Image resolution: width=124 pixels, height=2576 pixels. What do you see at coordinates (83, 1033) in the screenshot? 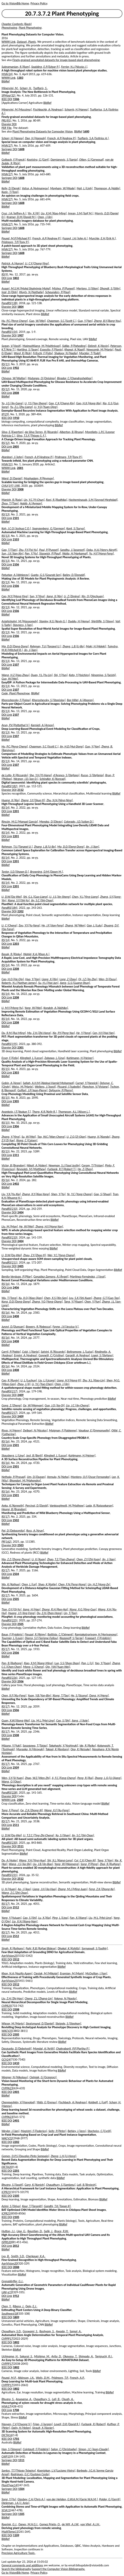
I see `He, Y.[Yong]` at bounding box center [83, 1033].